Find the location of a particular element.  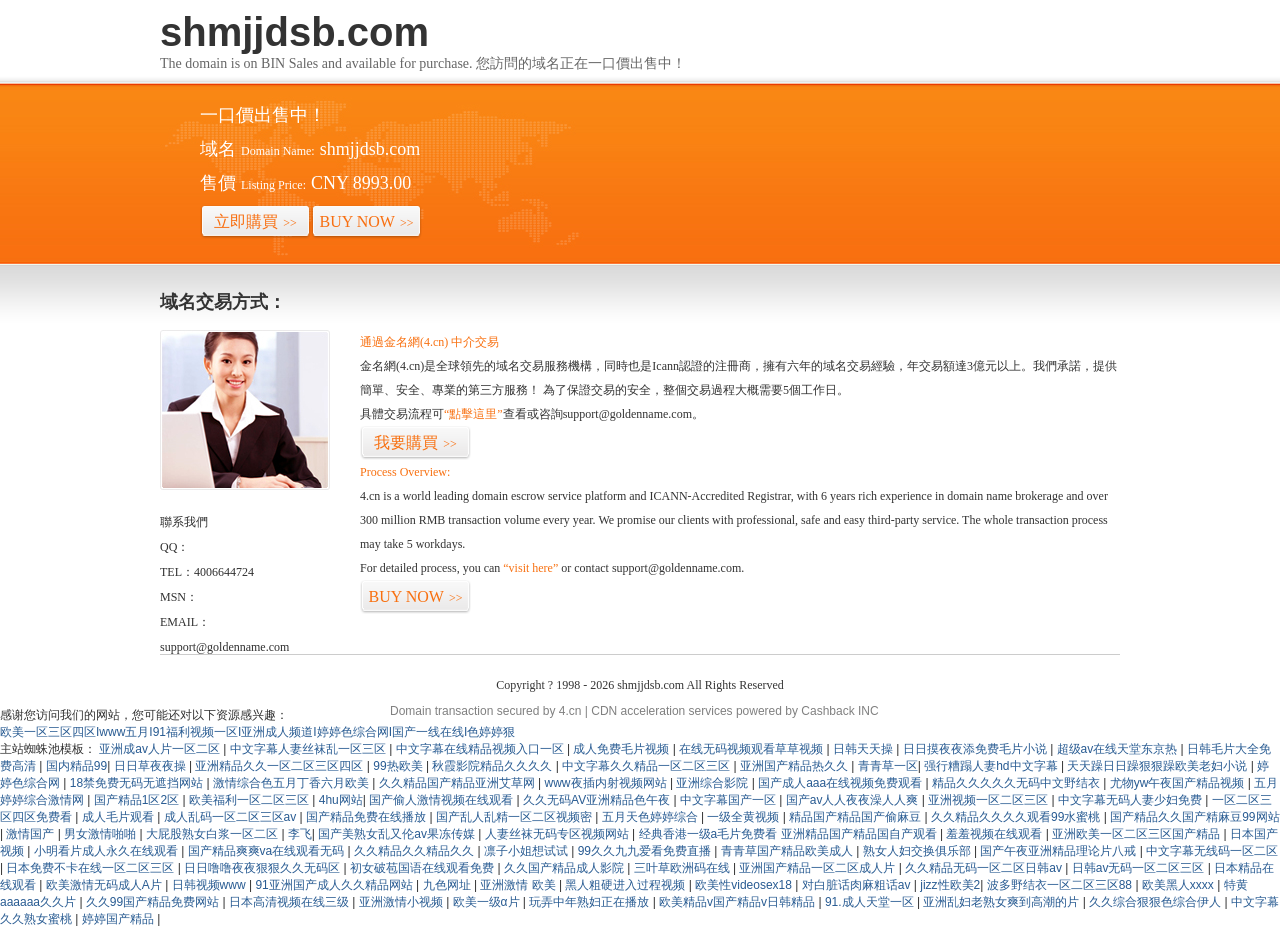

18禁免费无码无遮挡网站 is located at coordinates (138, 783).